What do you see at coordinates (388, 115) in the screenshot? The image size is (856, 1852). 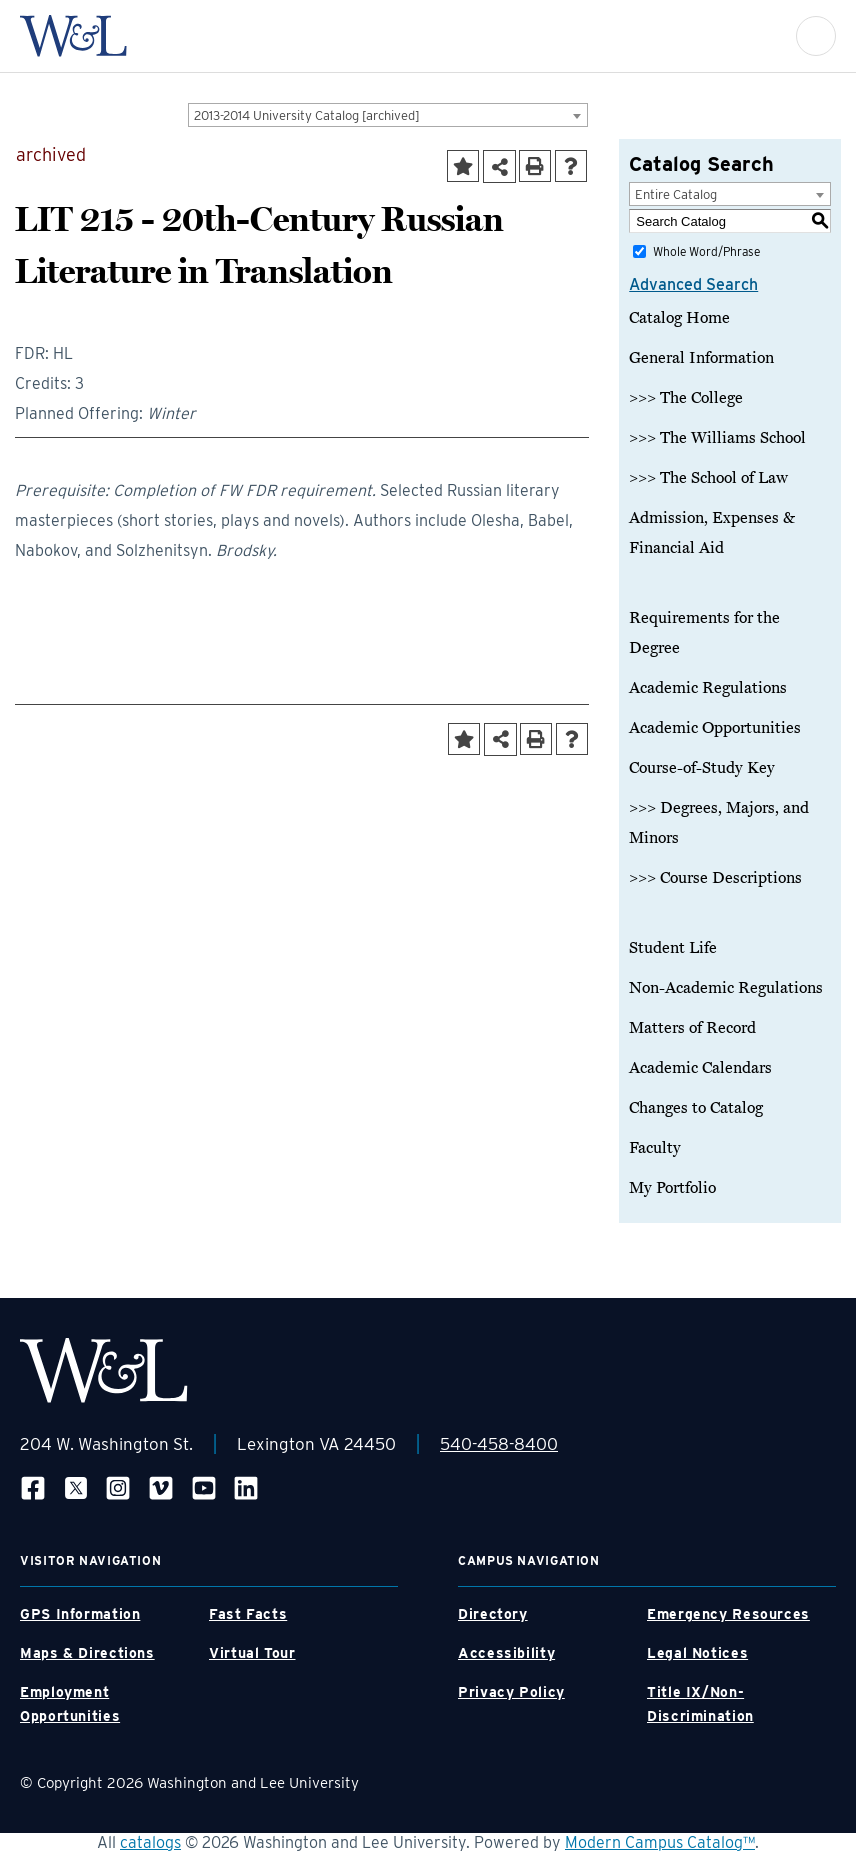 I see `[combobox]` at bounding box center [388, 115].